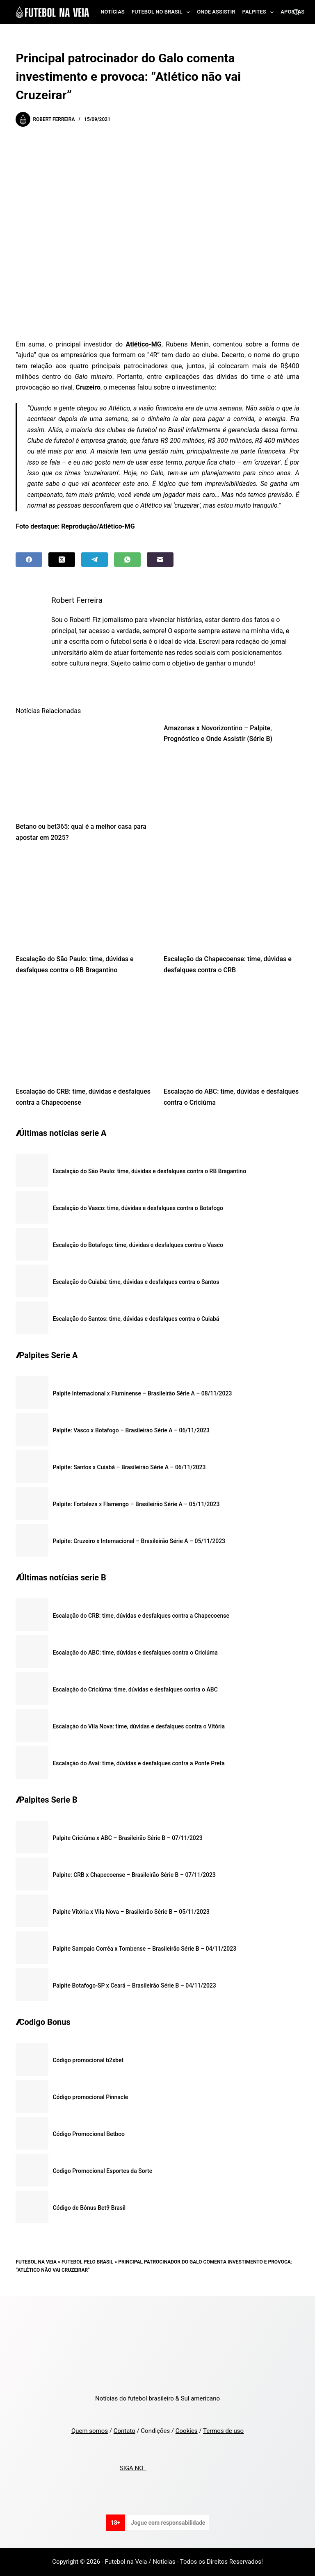  I want to click on Palpites, so click(259, 12).